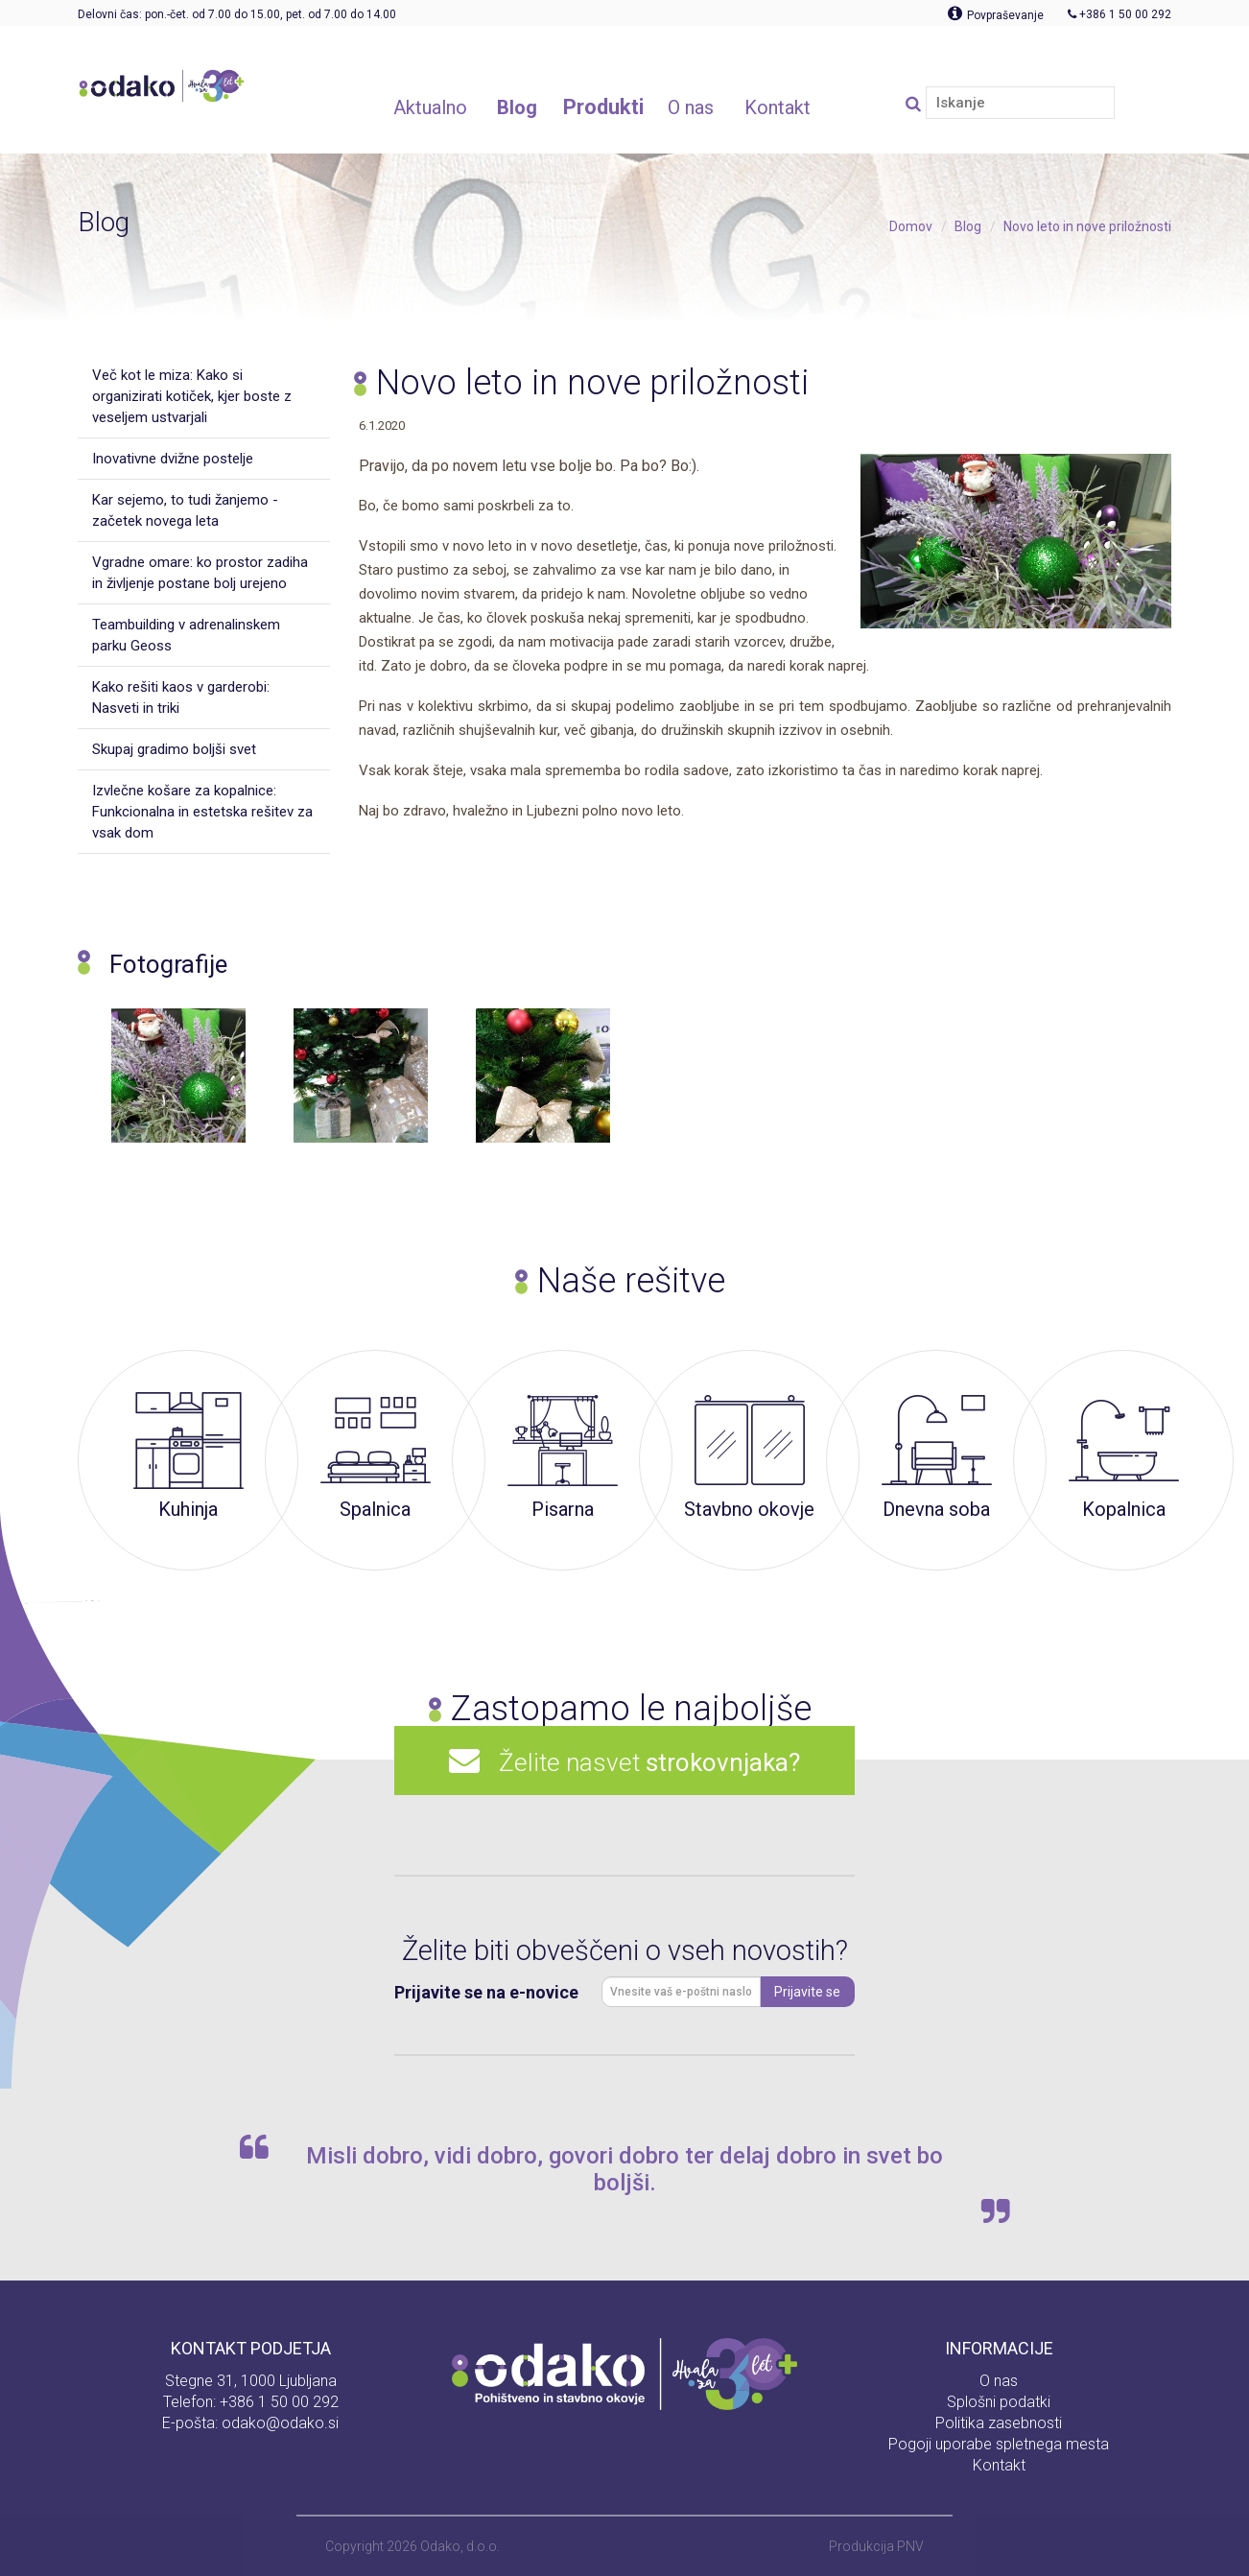 This screenshot has height=2576, width=1249. I want to click on Več kot le miza: Kako si organizirati kotiček, kjer boste z veseljem ustvarjali, so click(192, 396).